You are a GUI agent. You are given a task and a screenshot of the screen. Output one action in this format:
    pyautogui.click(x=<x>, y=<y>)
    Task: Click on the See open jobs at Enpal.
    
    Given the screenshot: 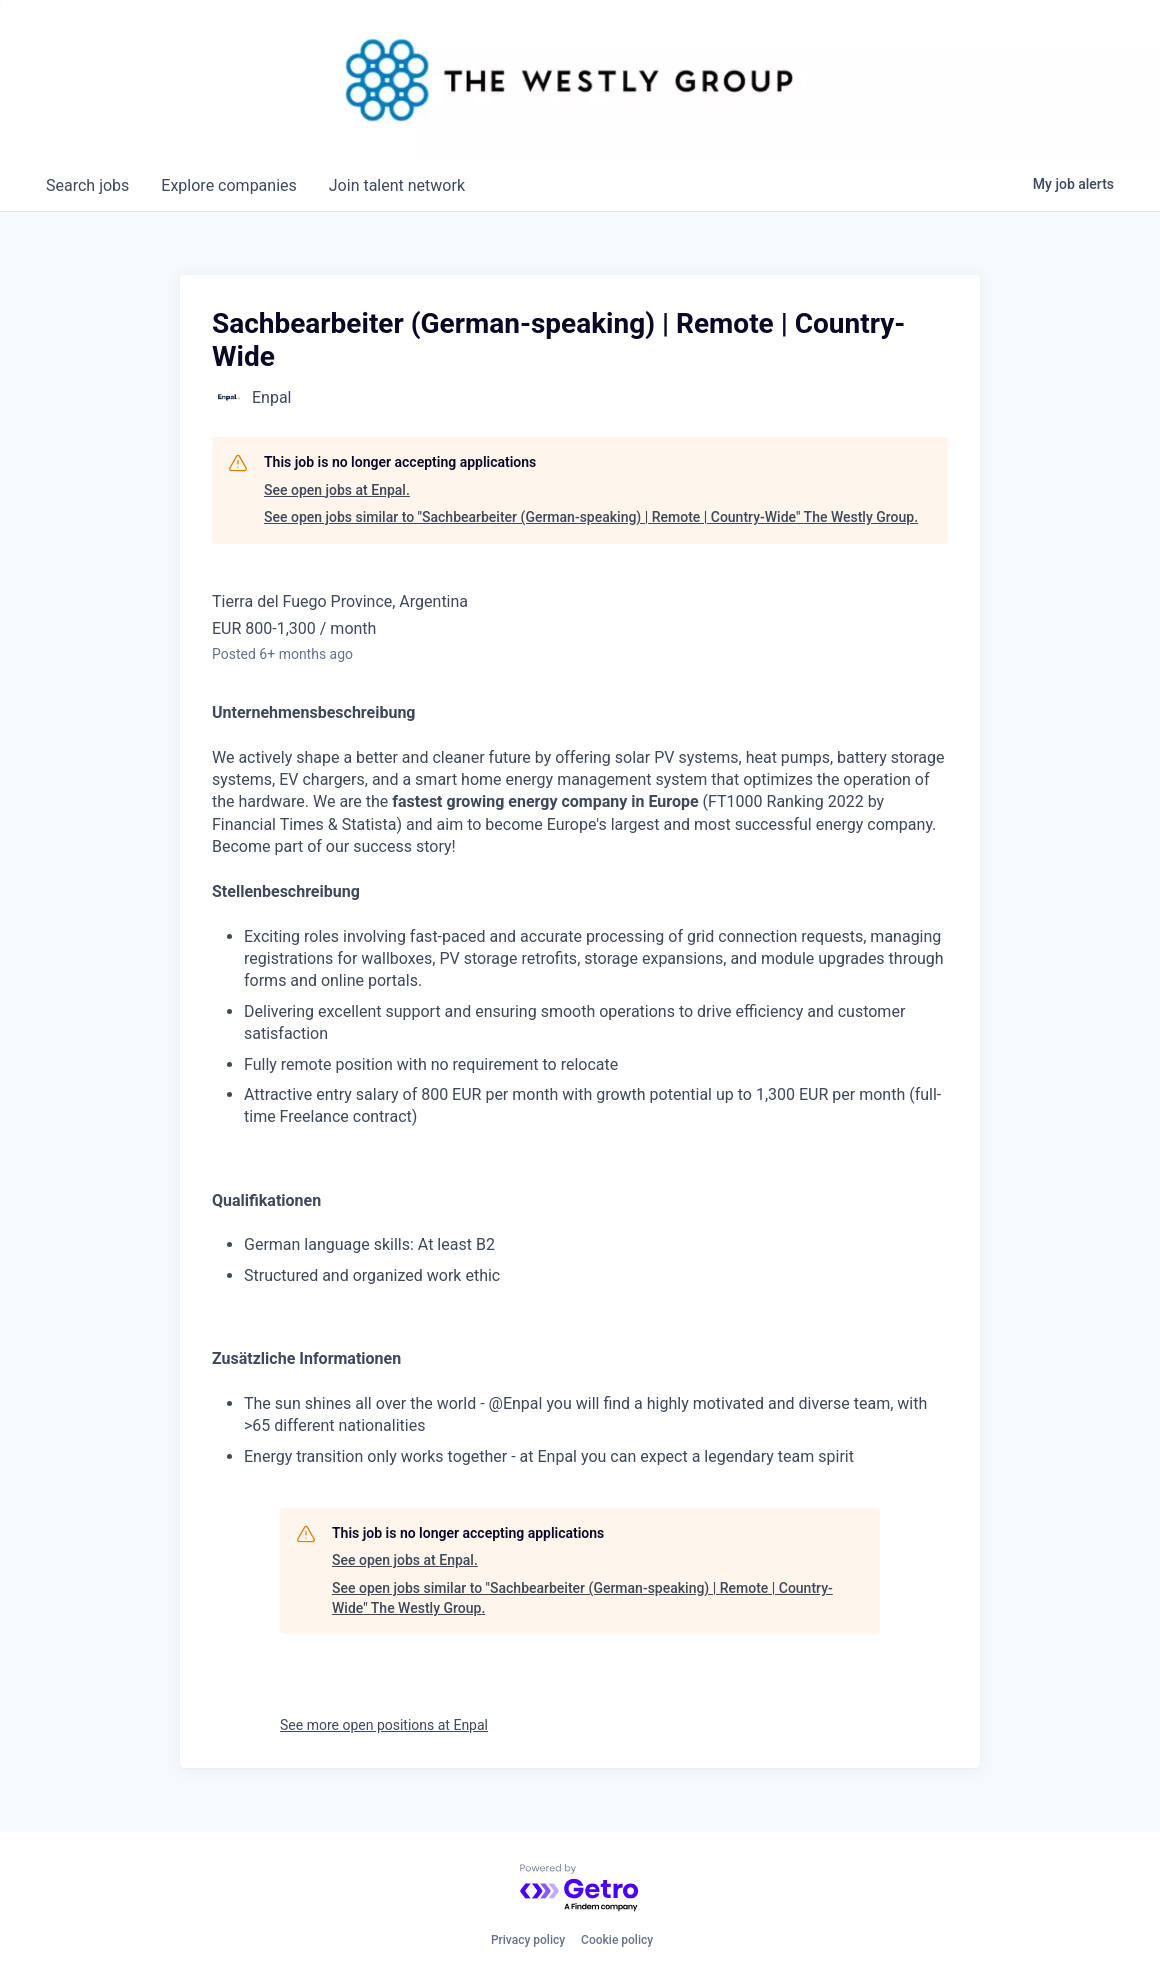 What is the action you would take?
    pyautogui.click(x=337, y=490)
    